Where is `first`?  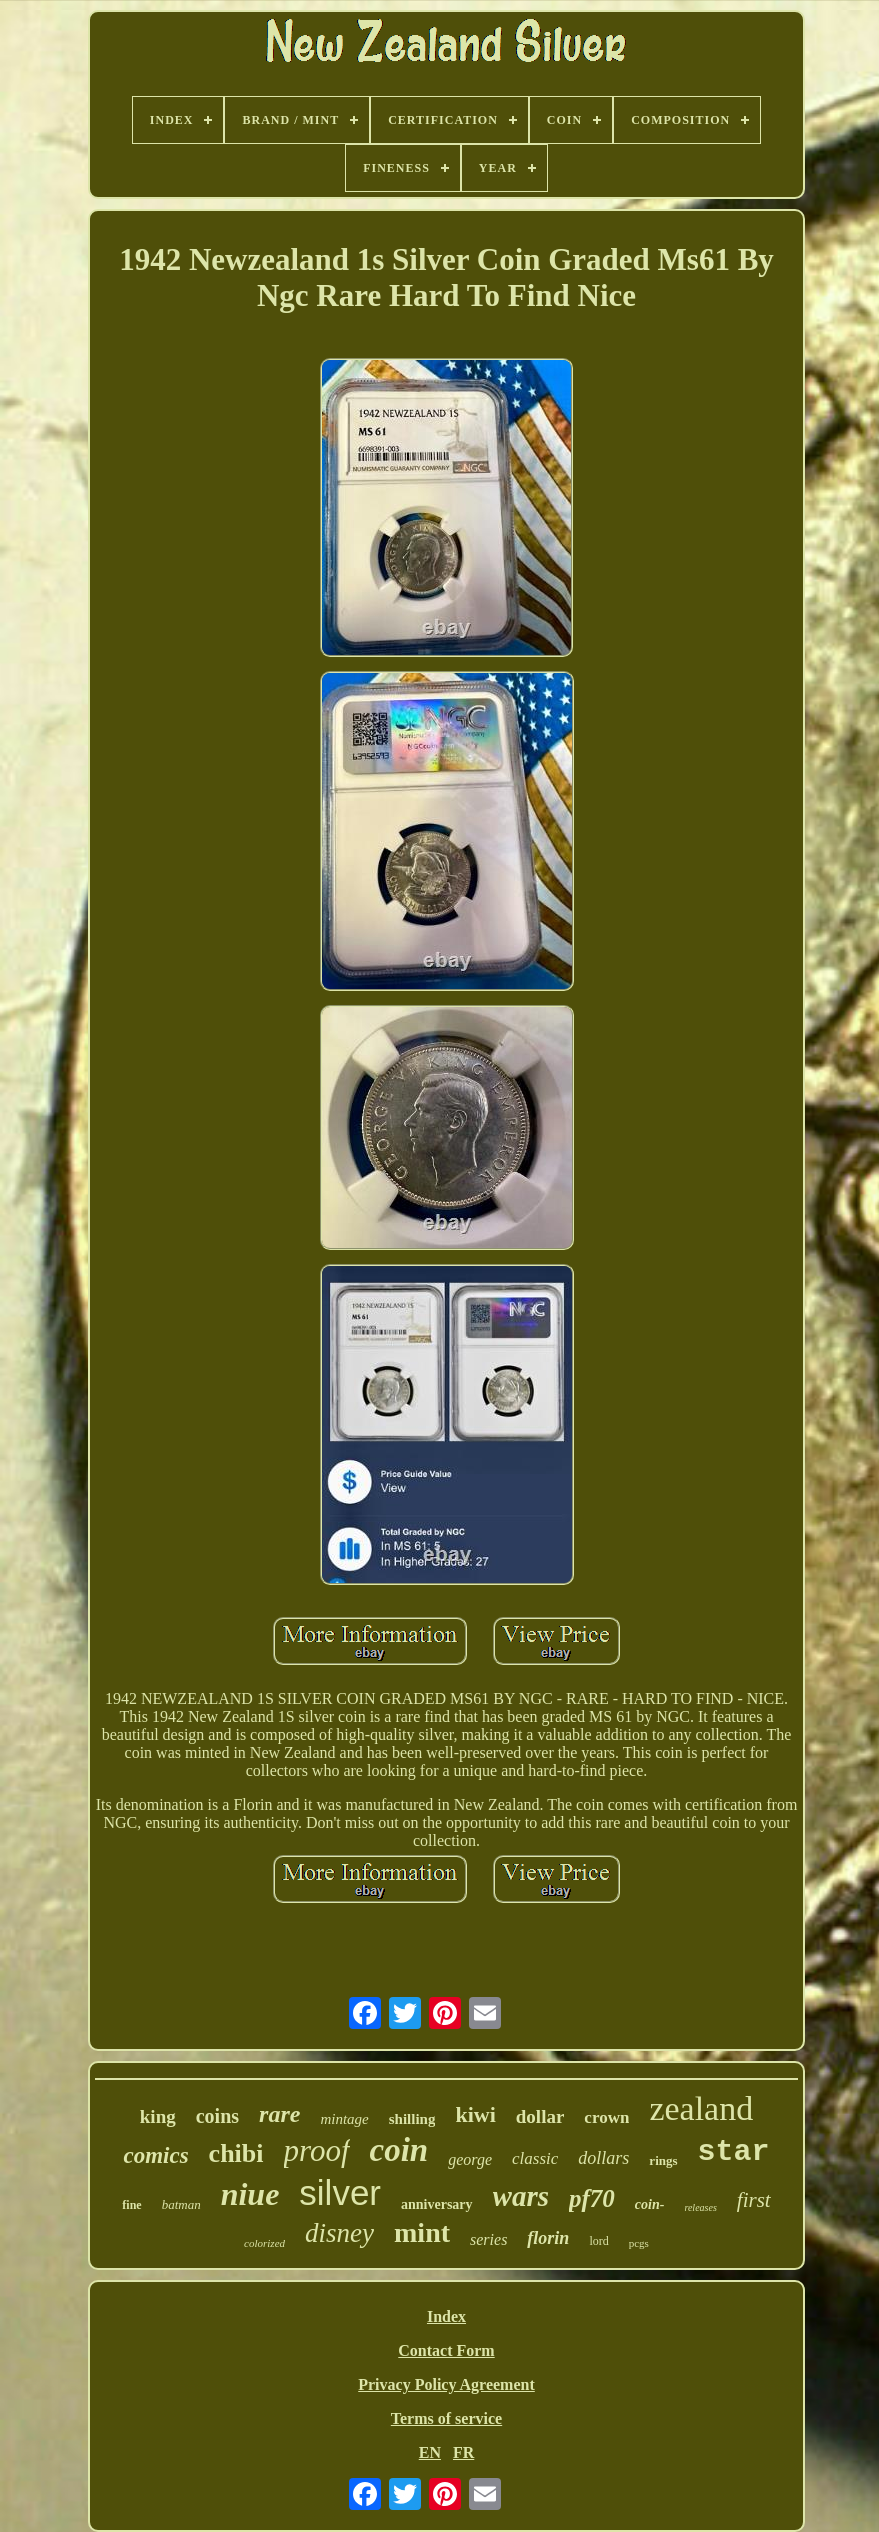
first is located at coordinates (754, 2200).